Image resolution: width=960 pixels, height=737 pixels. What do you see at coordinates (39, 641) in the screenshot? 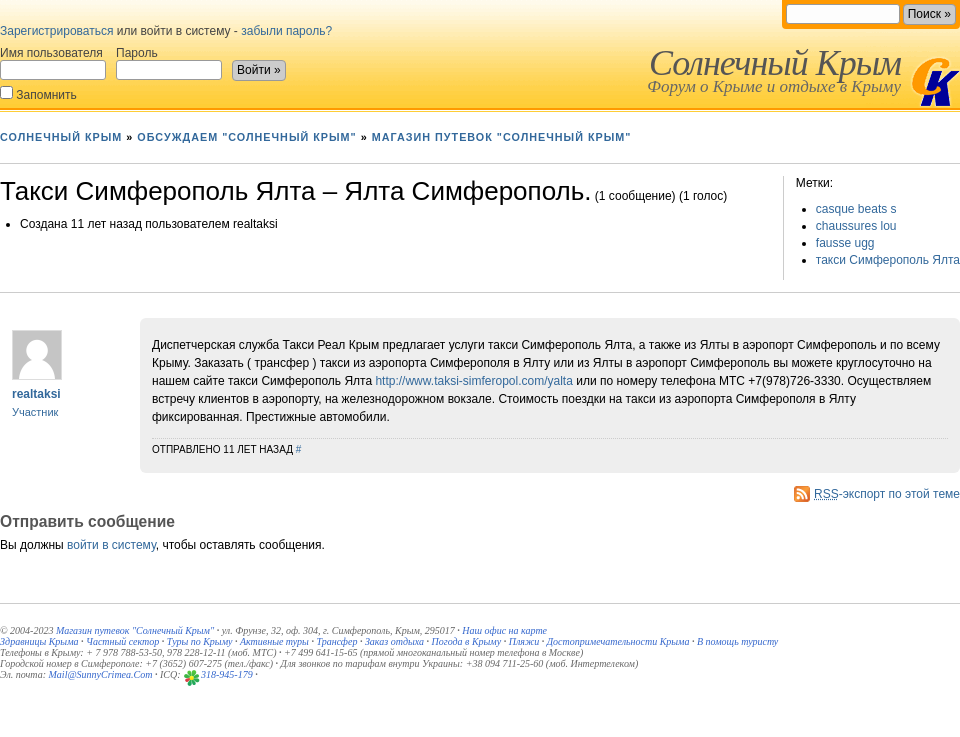
I see `Здравницы Крыма` at bounding box center [39, 641].